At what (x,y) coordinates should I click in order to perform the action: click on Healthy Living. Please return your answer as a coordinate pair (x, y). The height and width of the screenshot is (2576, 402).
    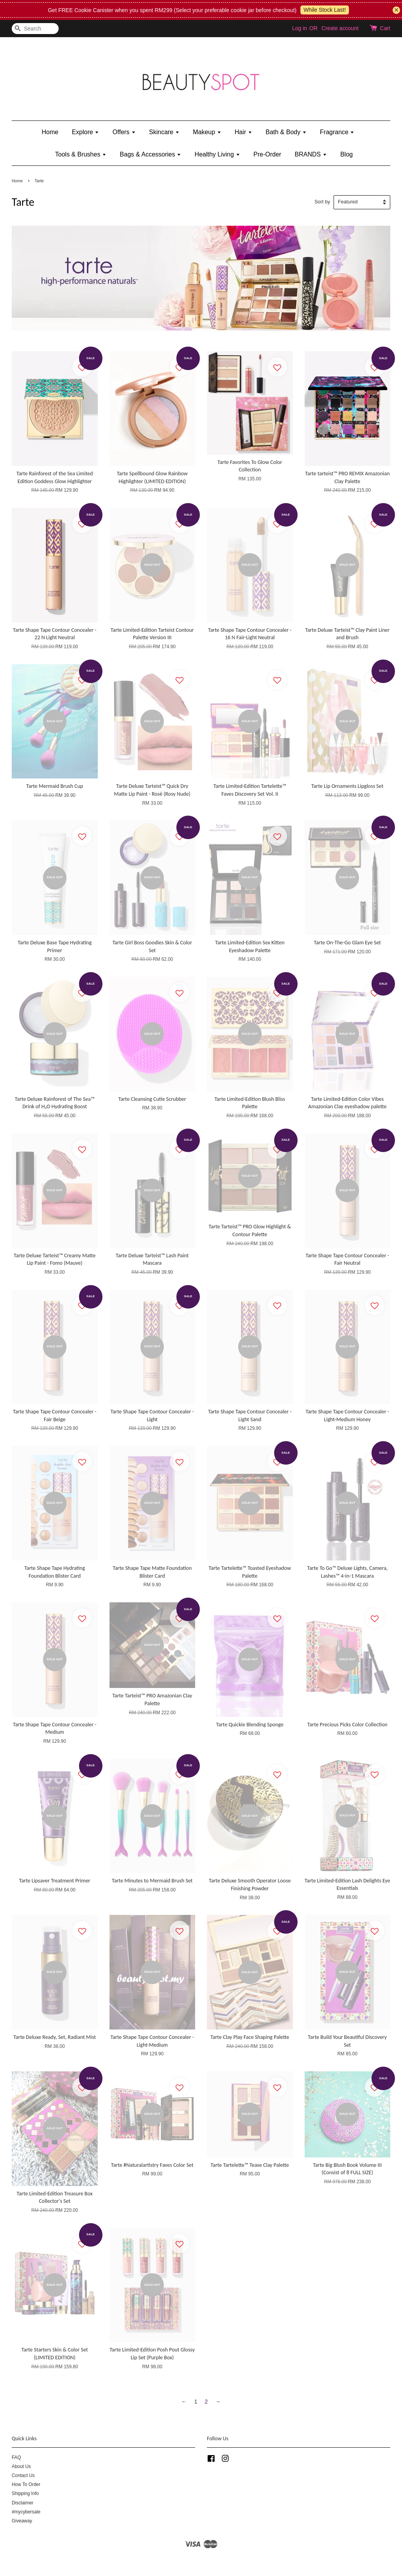
    Looking at the image, I should click on (217, 154).